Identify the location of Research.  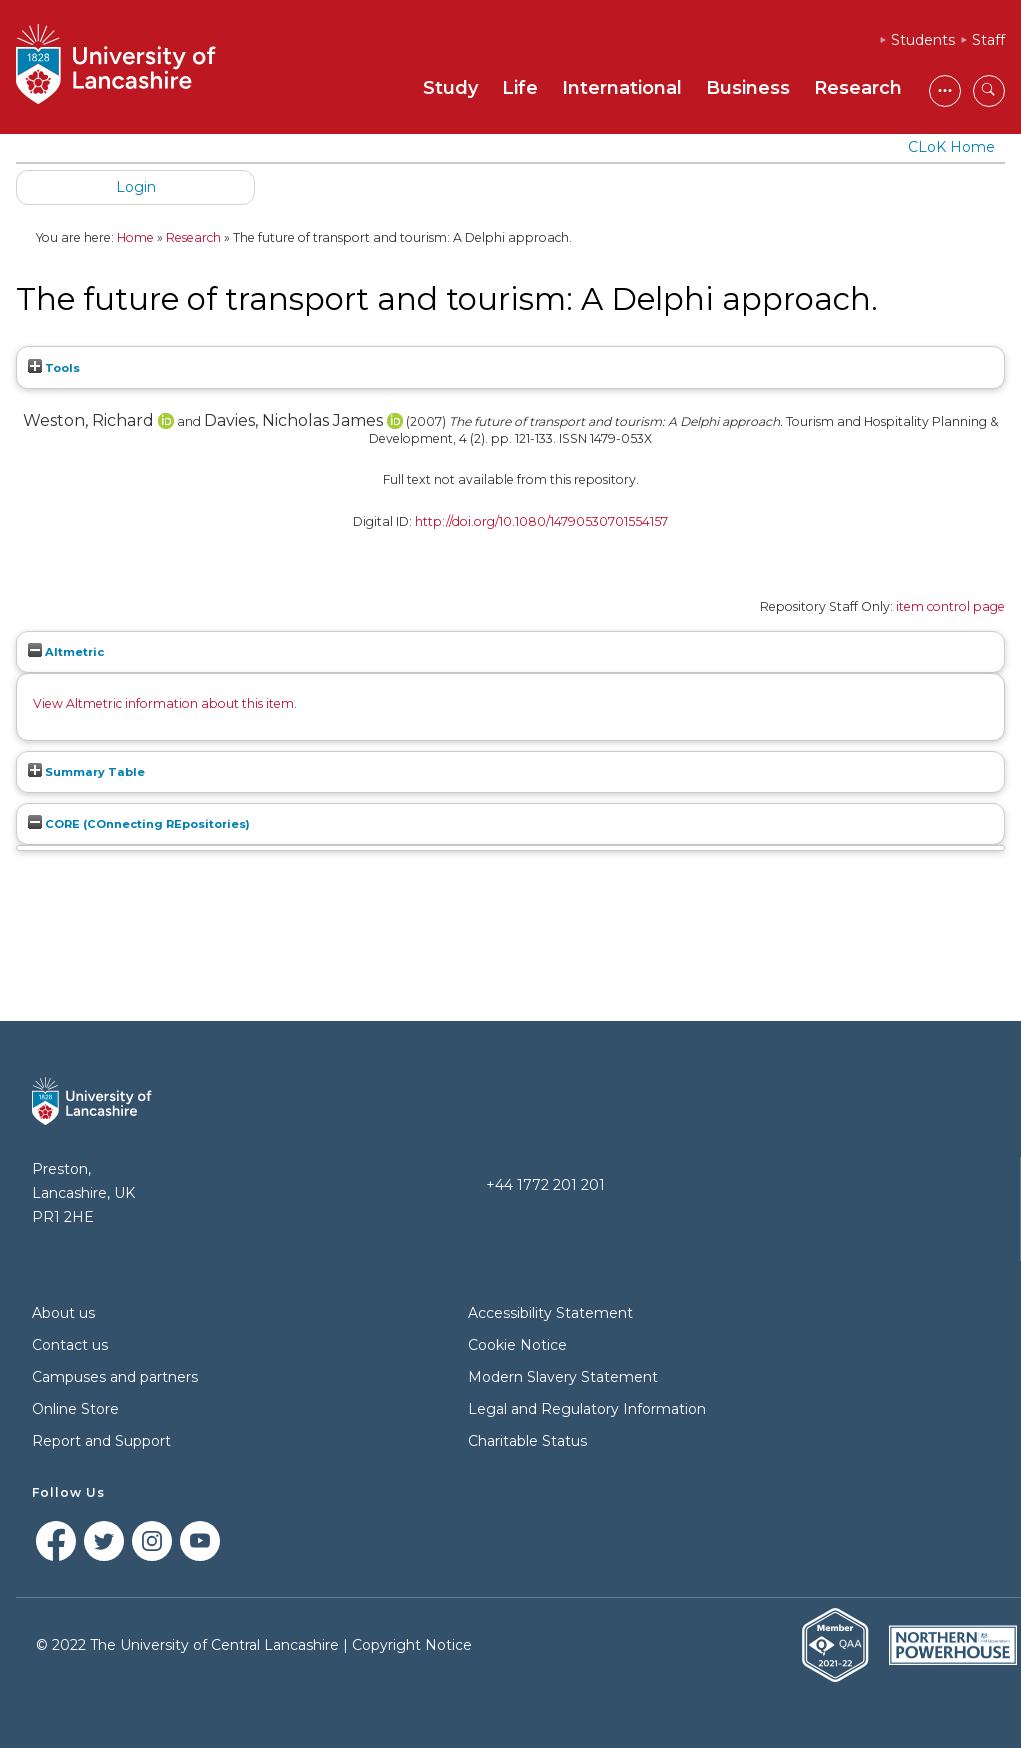
(858, 88).